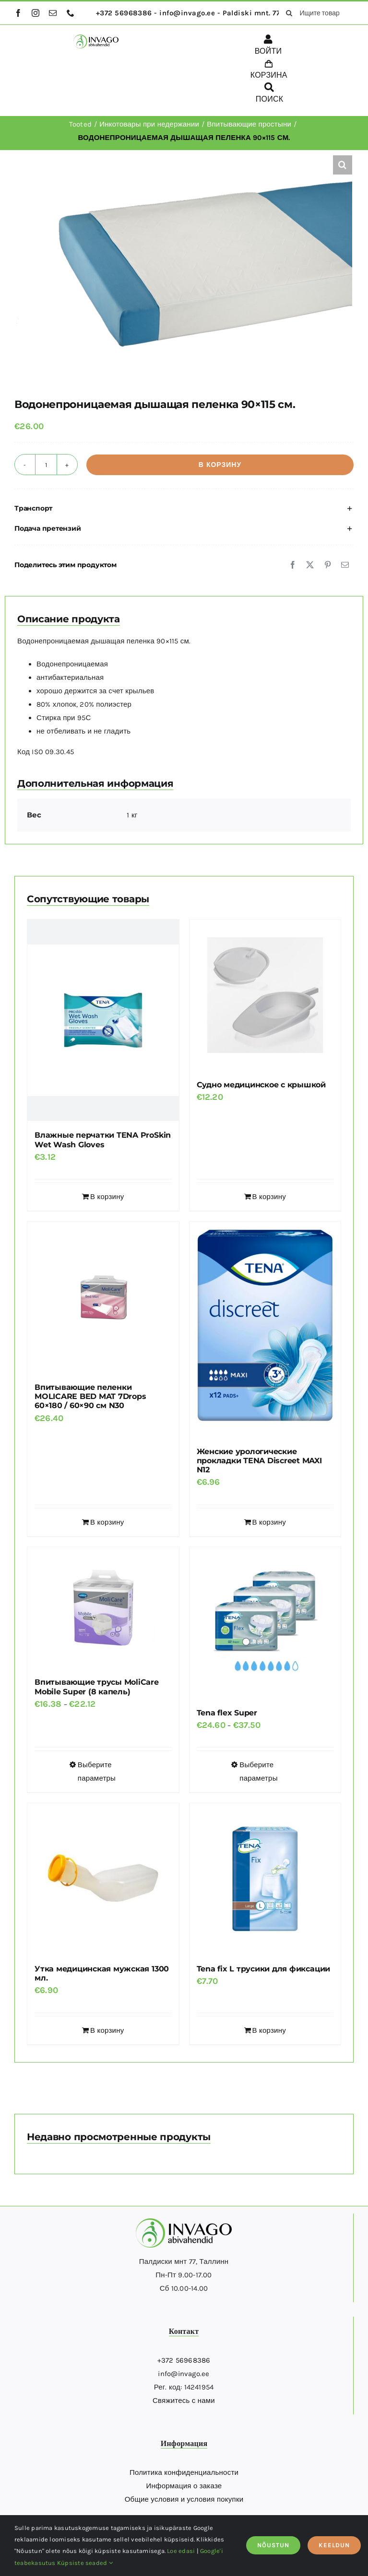  What do you see at coordinates (97, 1687) in the screenshot?
I see `Впитывающие трусы MoliCare Mobile Super (8 капель)` at bounding box center [97, 1687].